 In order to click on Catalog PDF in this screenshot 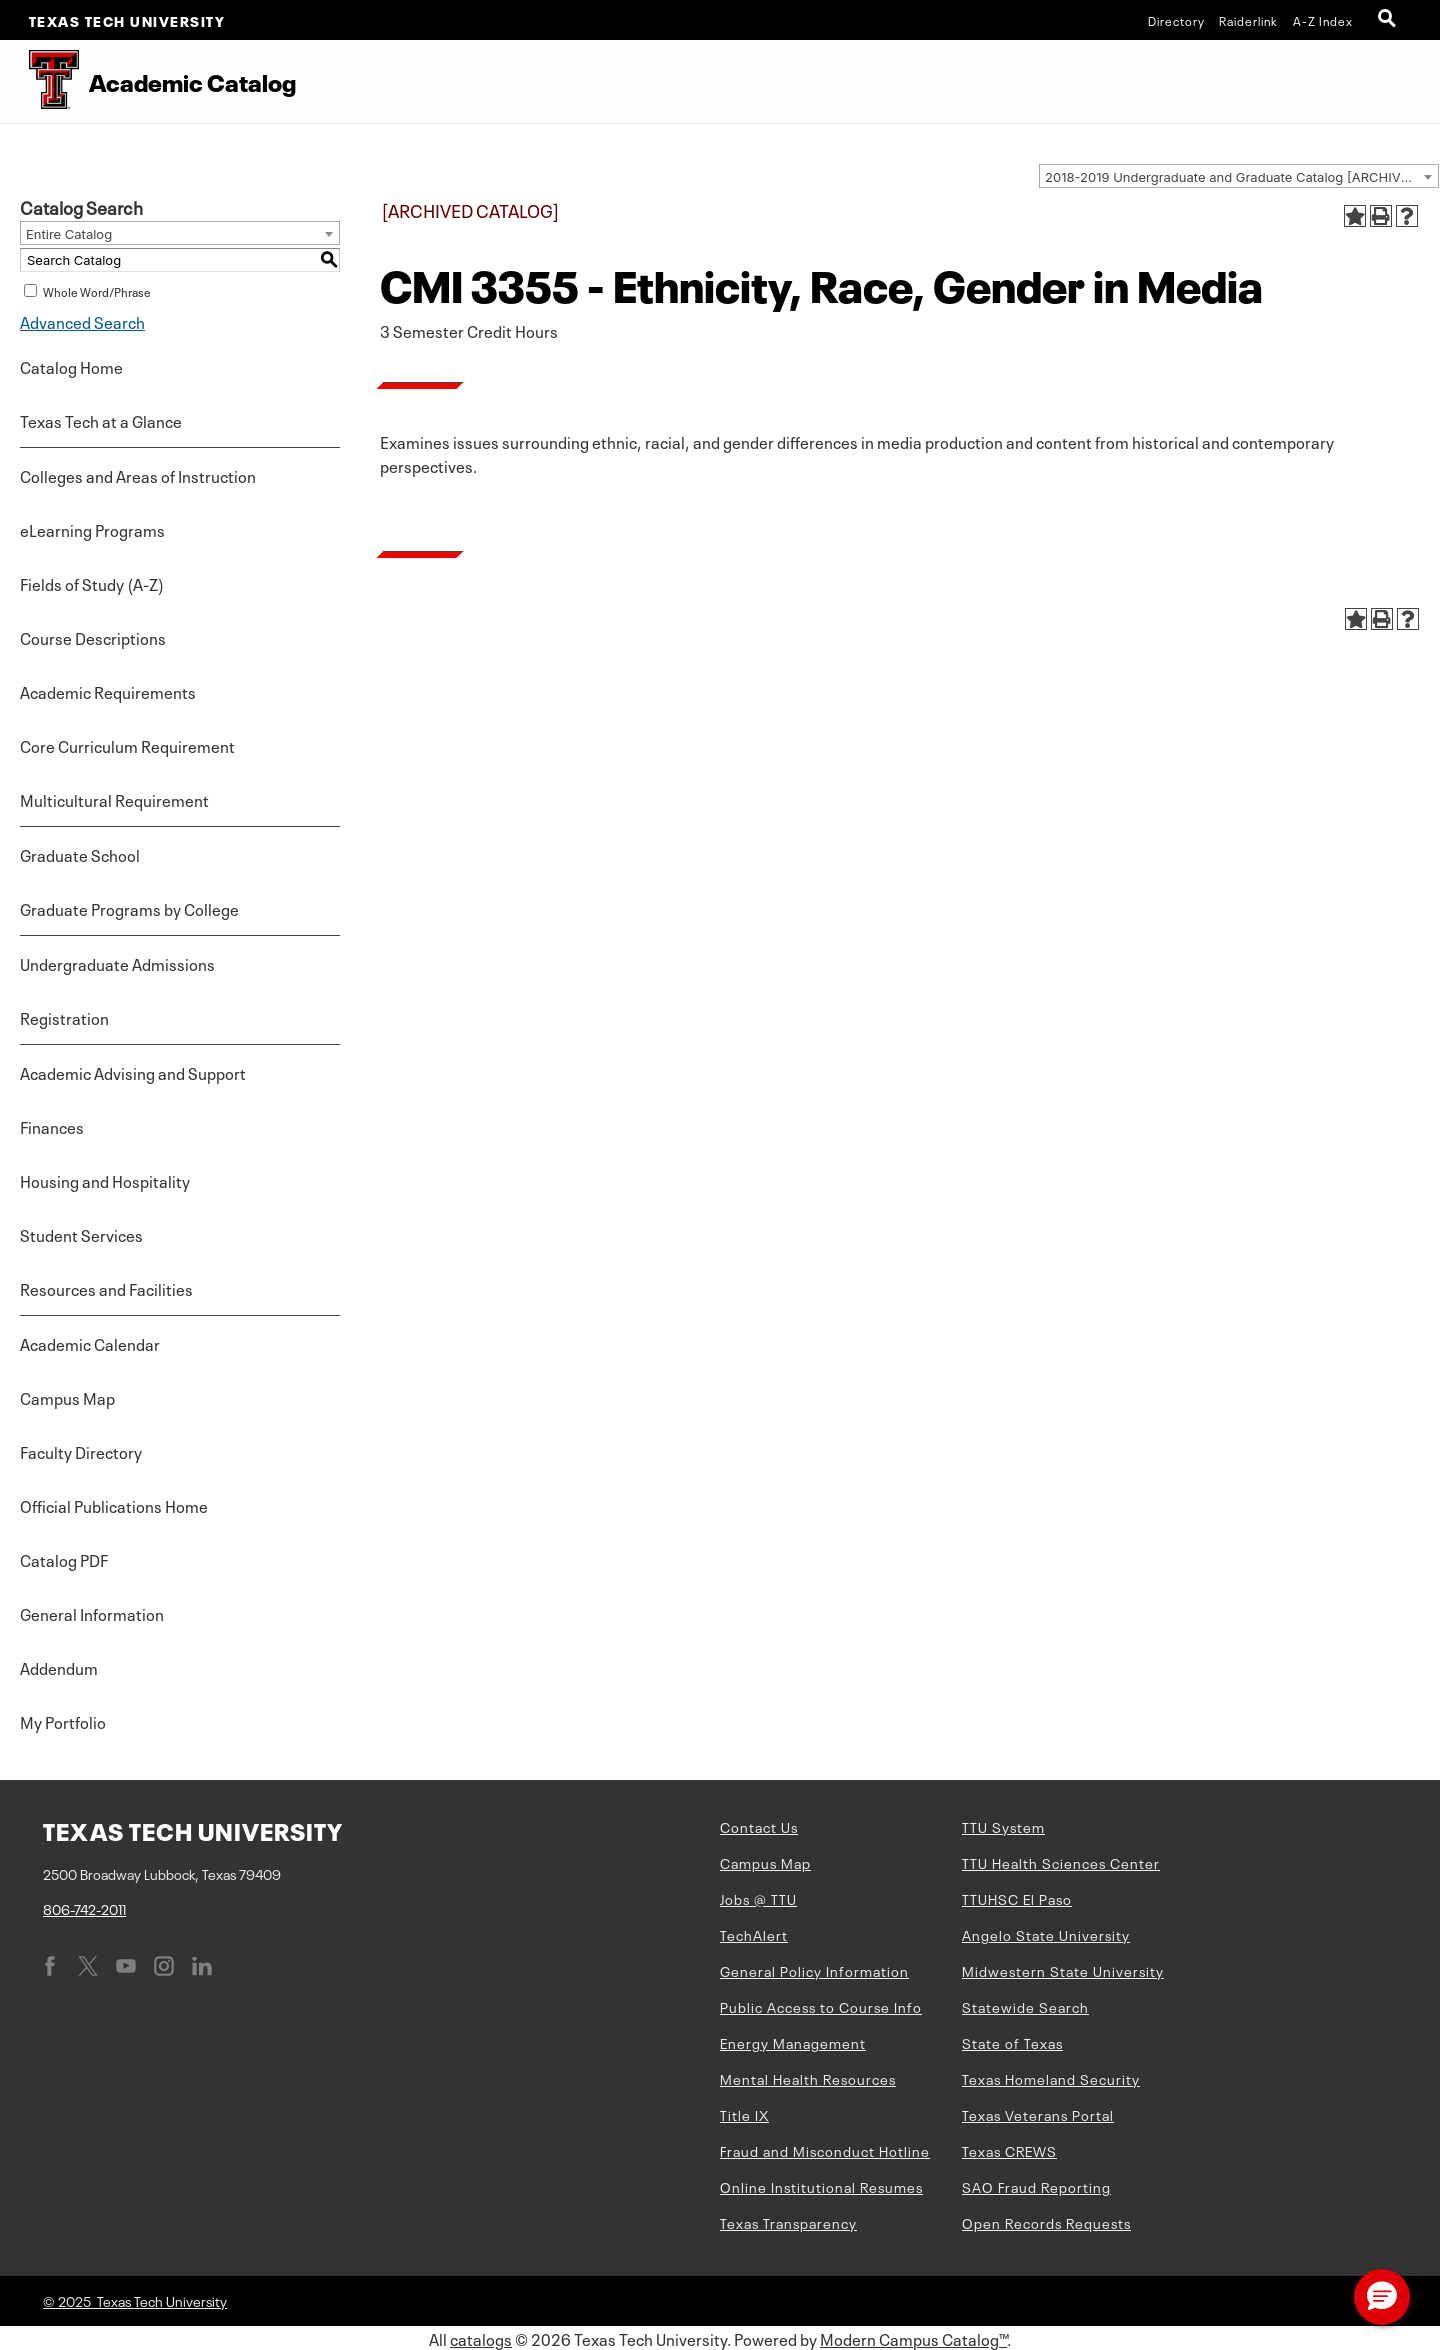, I will do `click(64, 1559)`.